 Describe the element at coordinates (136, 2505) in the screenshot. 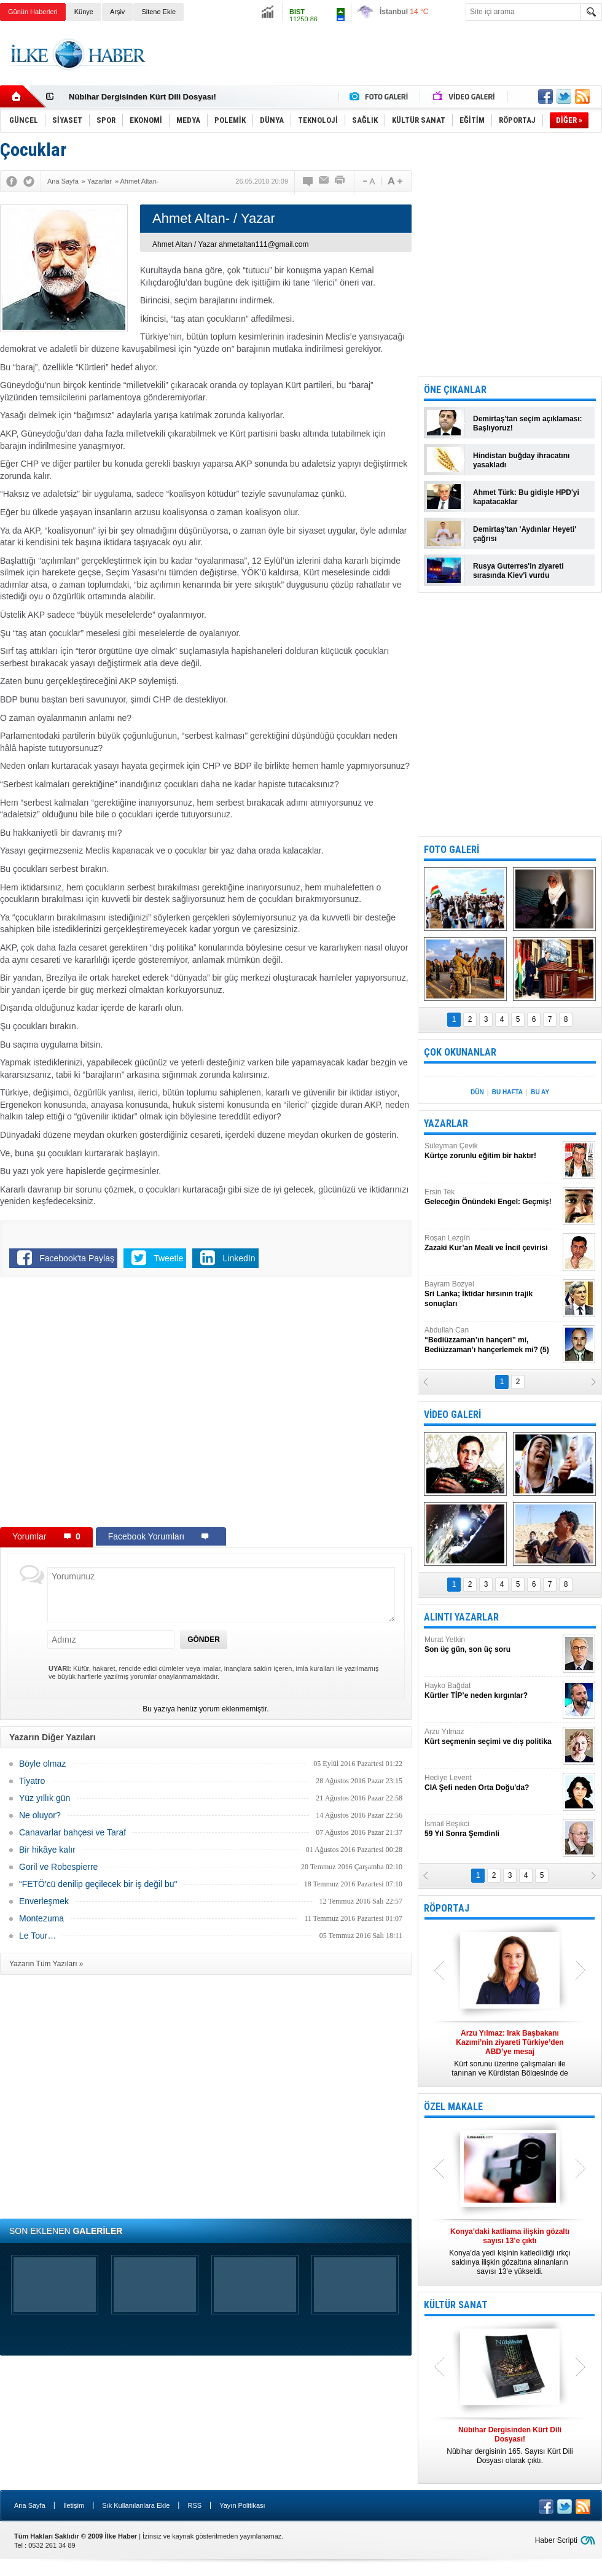

I see `Sık Kullanılanlara Ekle` at that location.